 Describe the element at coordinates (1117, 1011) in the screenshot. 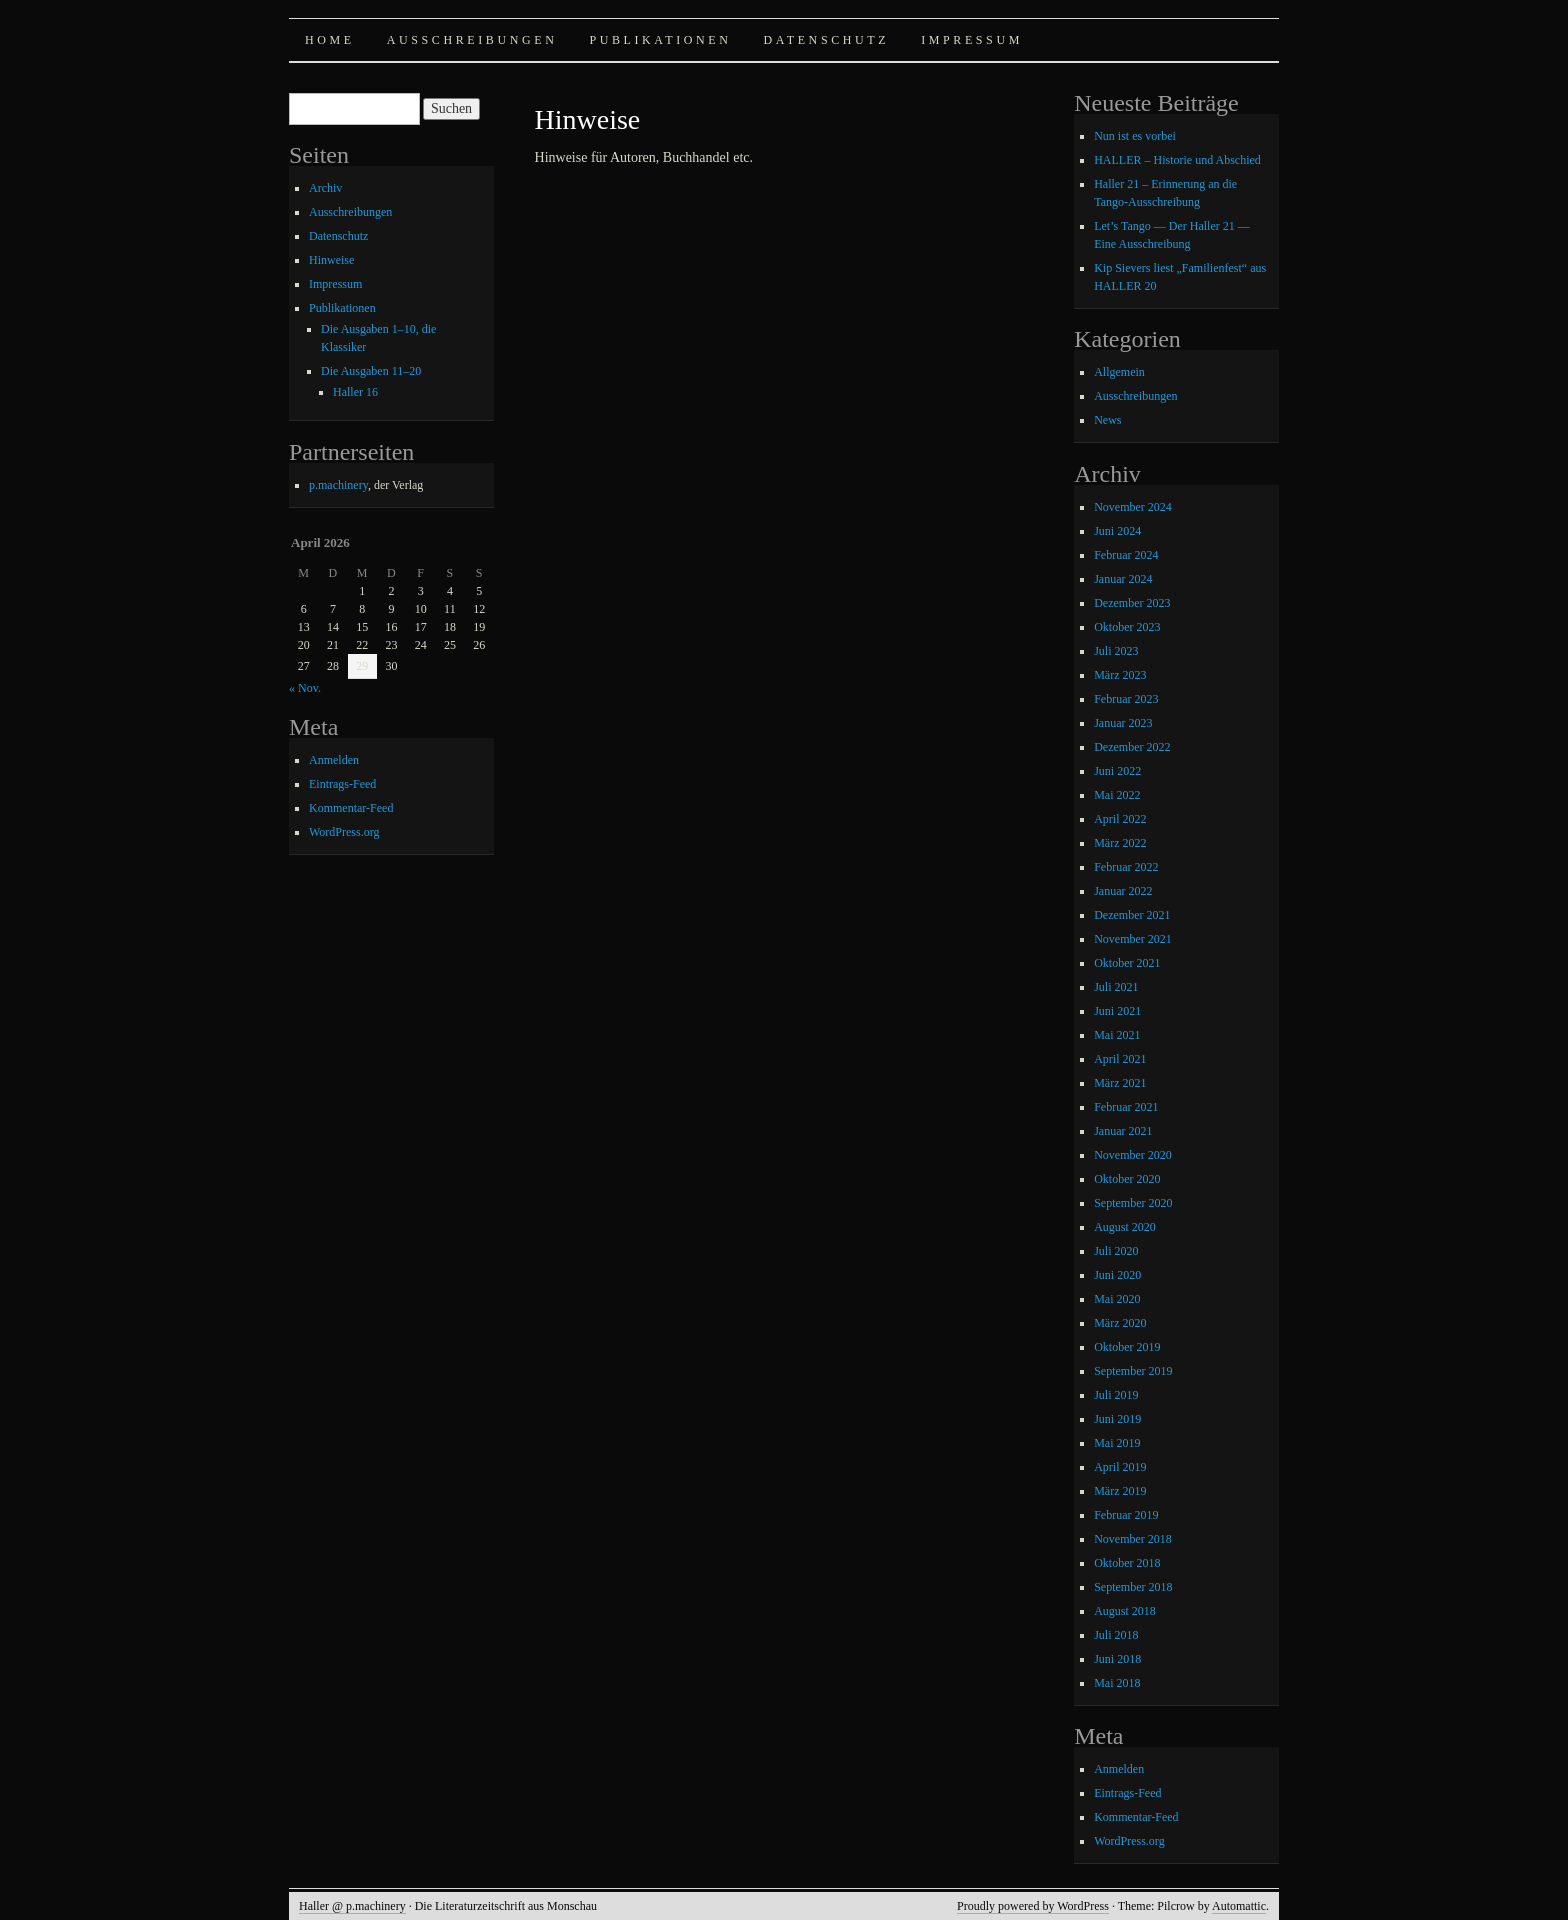

I see `Juni 2021` at that location.